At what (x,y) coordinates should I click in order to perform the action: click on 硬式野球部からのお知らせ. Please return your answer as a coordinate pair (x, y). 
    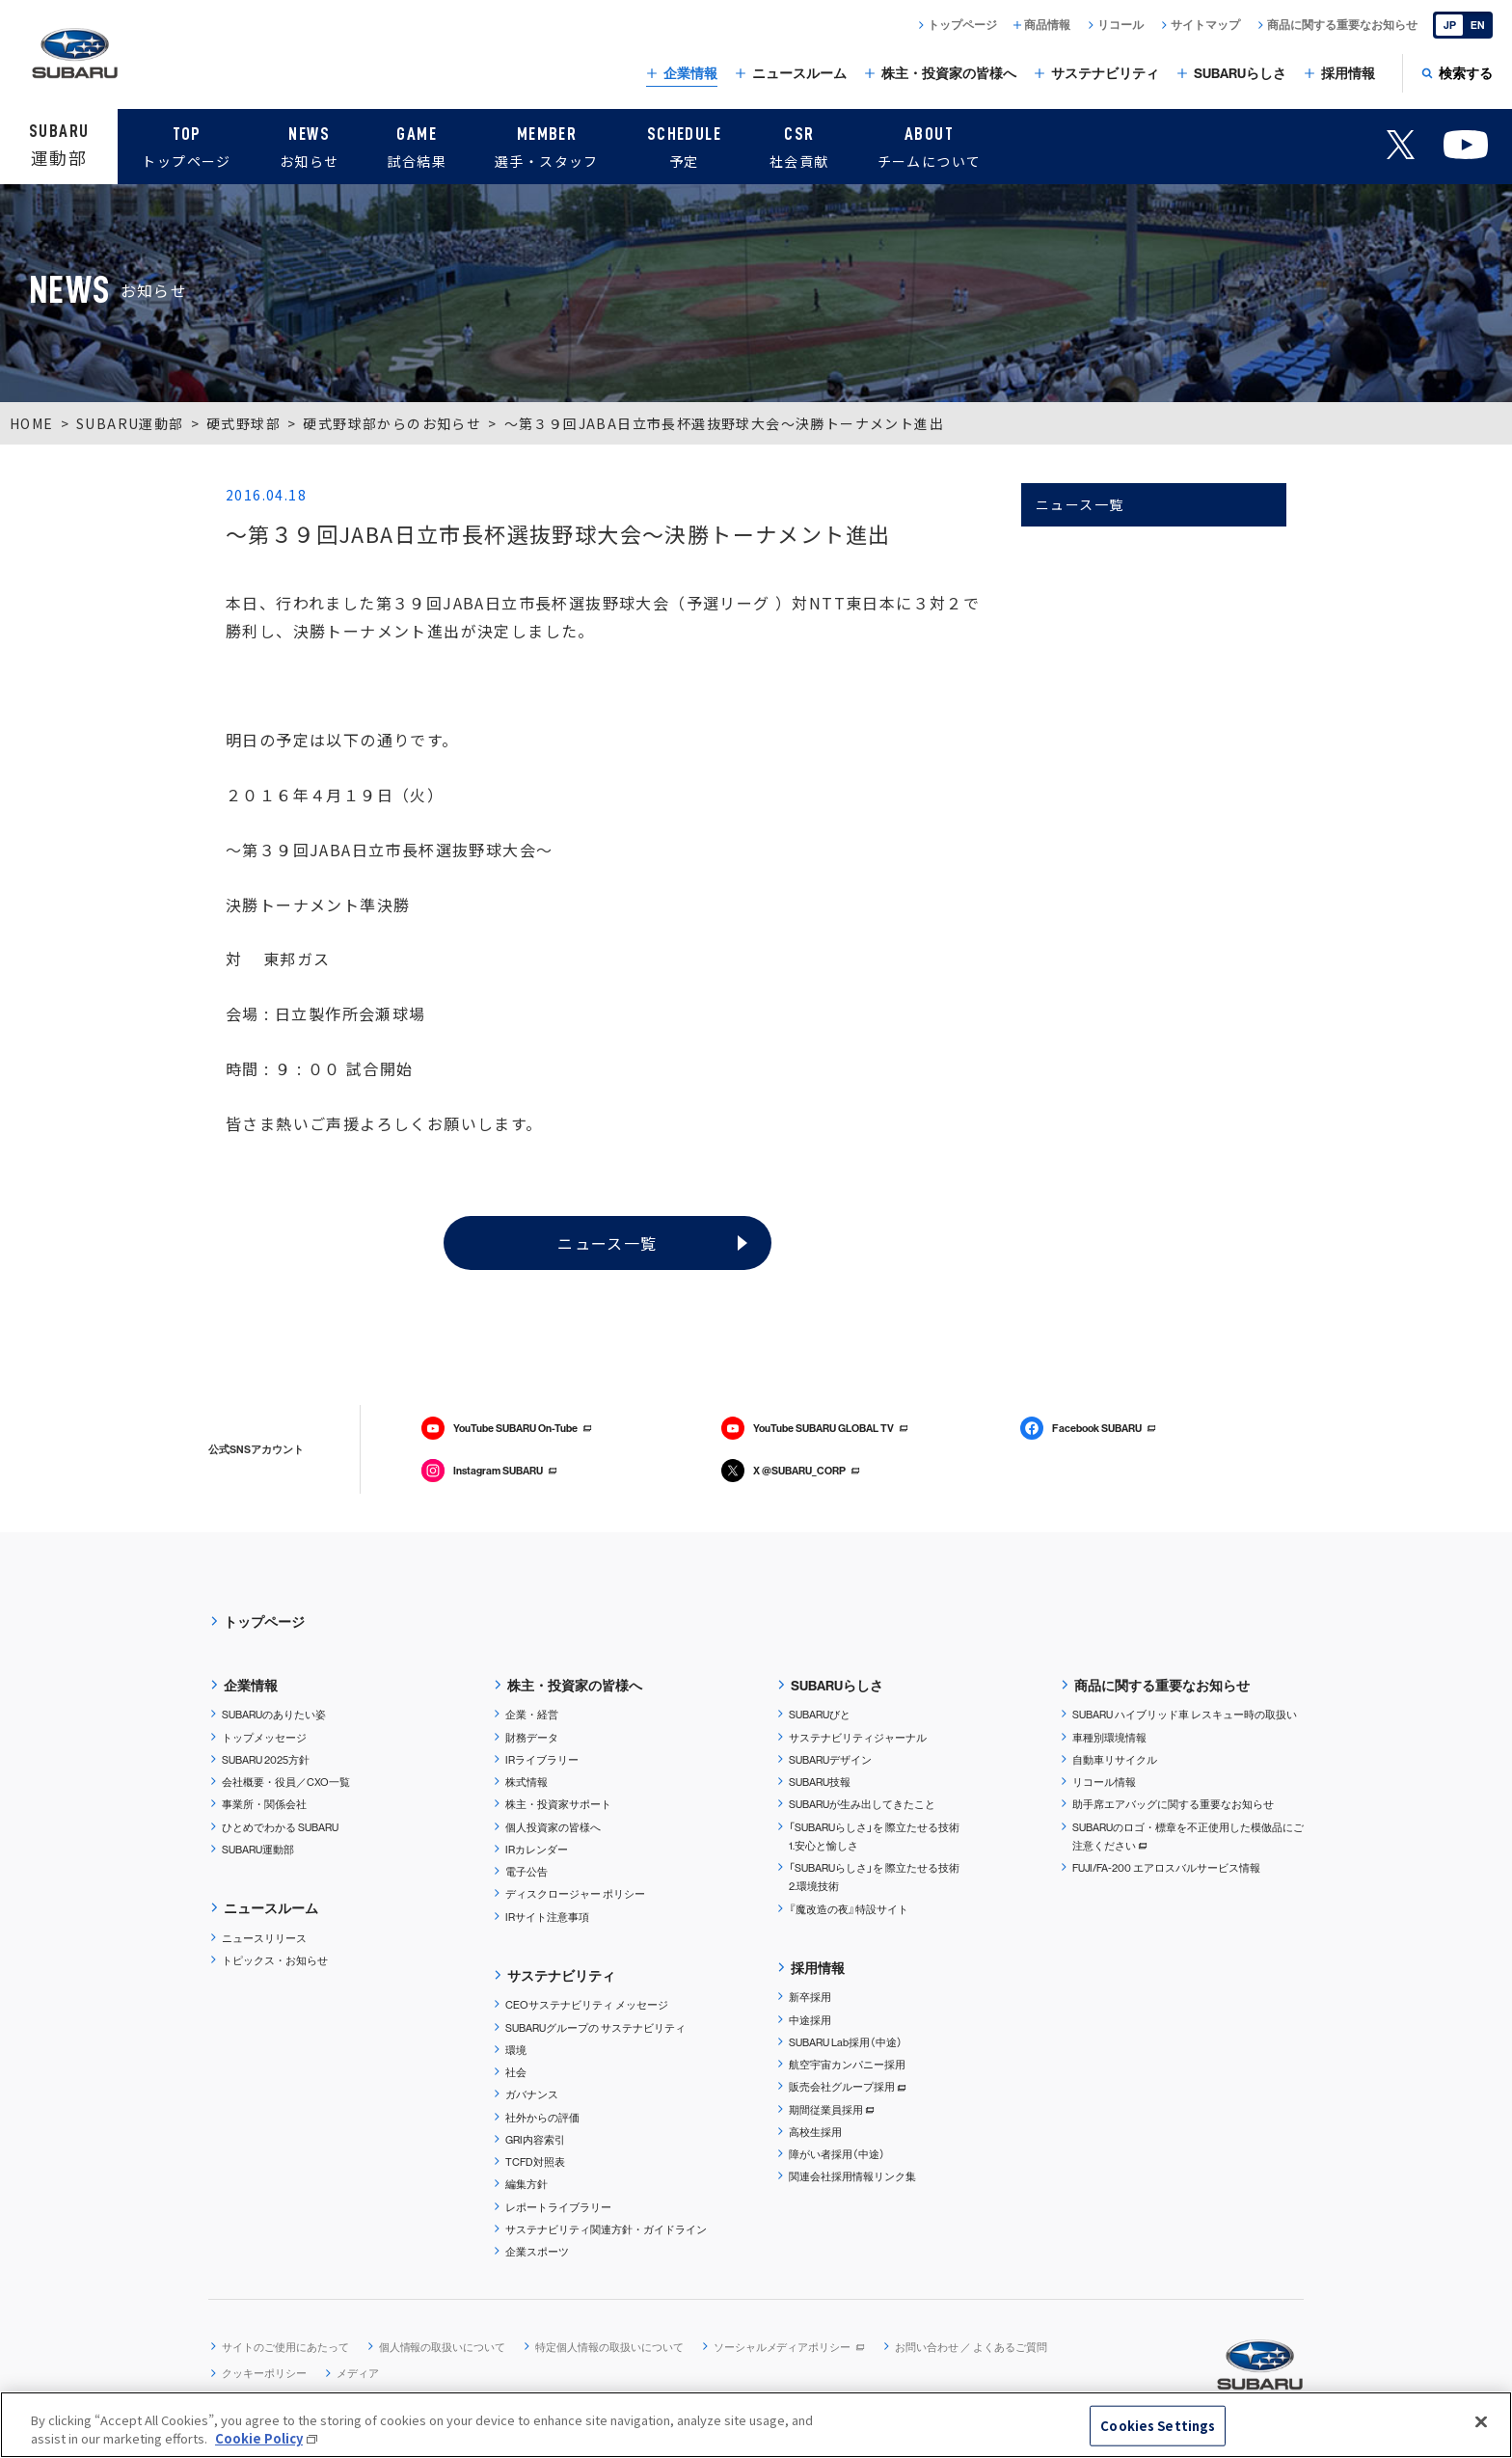
    Looking at the image, I should click on (392, 423).